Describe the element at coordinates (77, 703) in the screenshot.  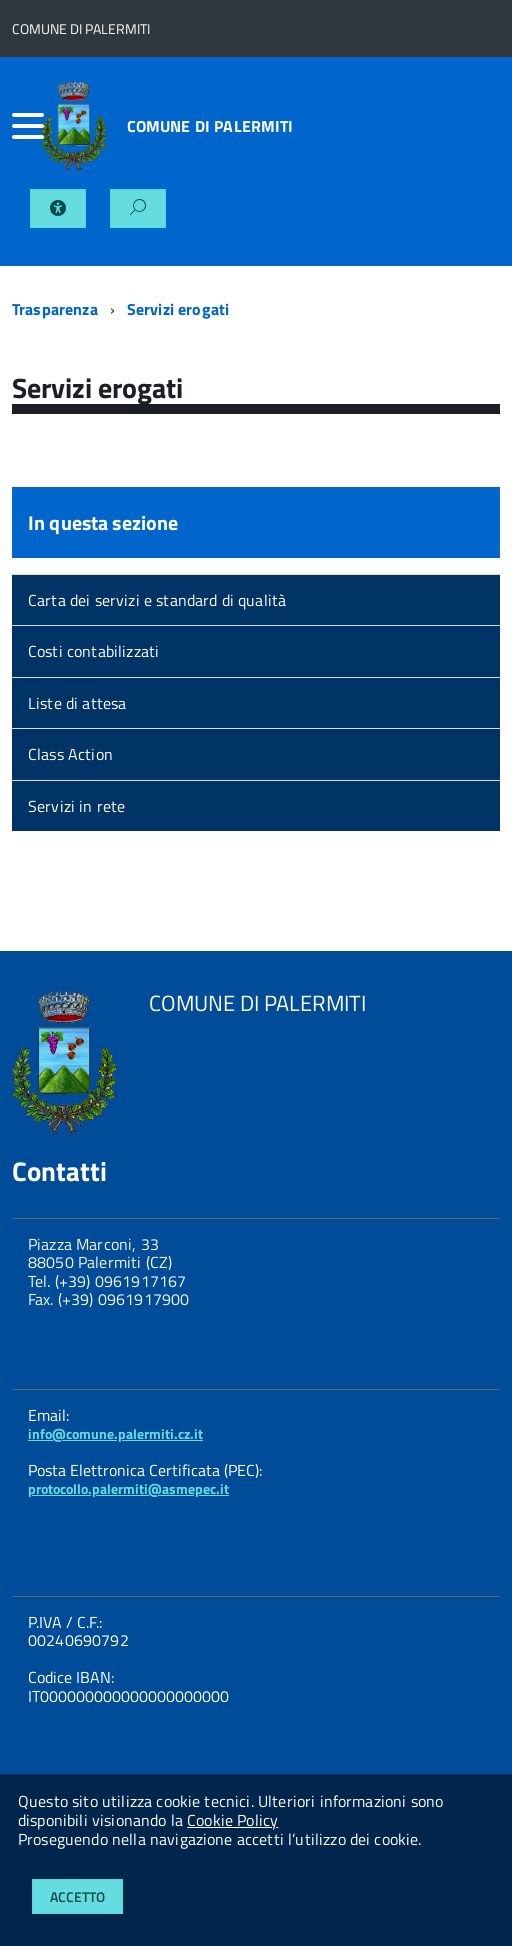
I see `Liste di attesa` at that location.